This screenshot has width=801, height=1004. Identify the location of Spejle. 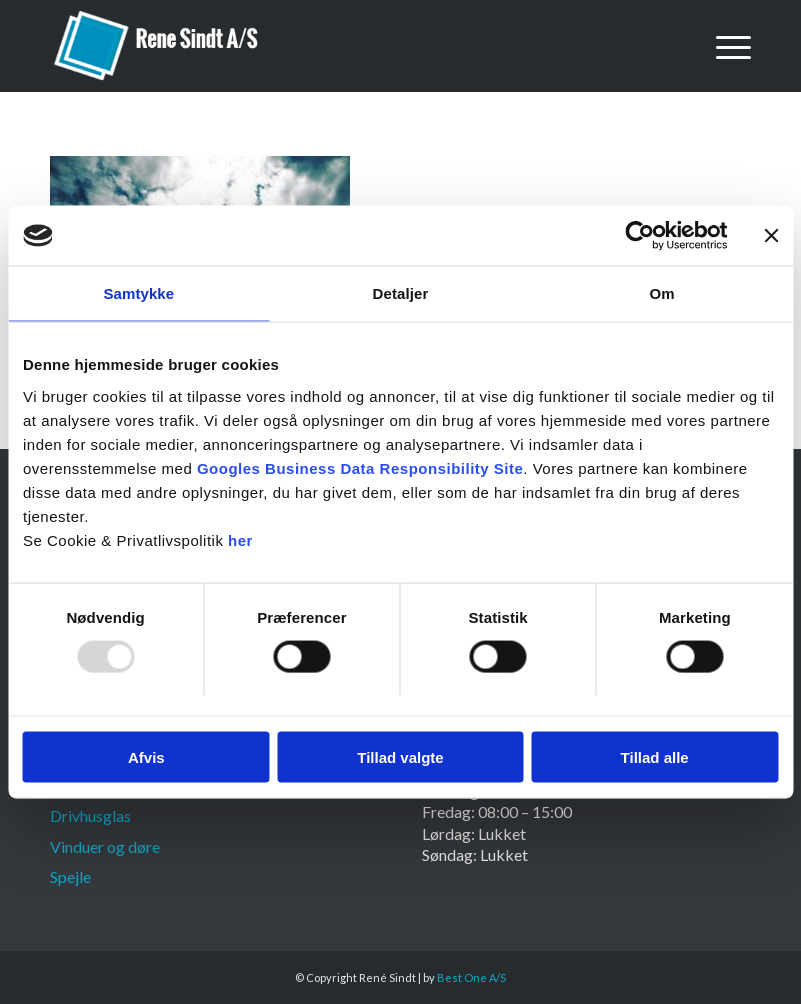
(70, 876).